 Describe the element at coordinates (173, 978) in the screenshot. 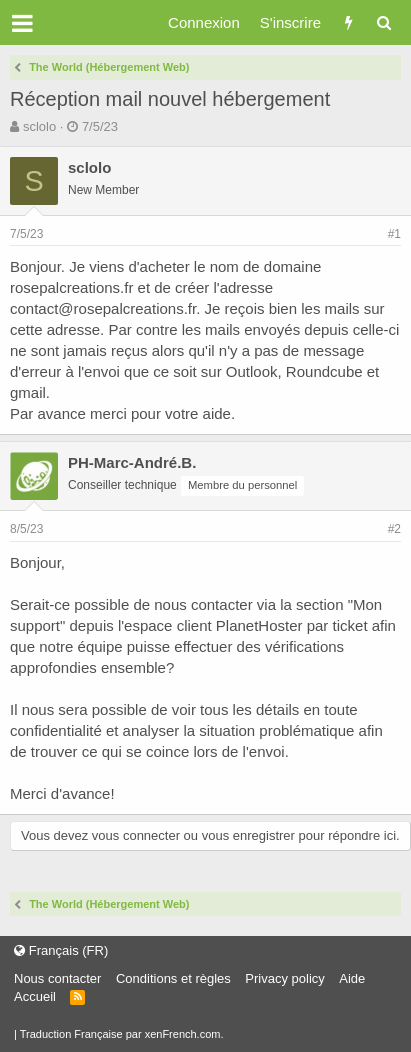

I see `Conditions et règles` at that location.